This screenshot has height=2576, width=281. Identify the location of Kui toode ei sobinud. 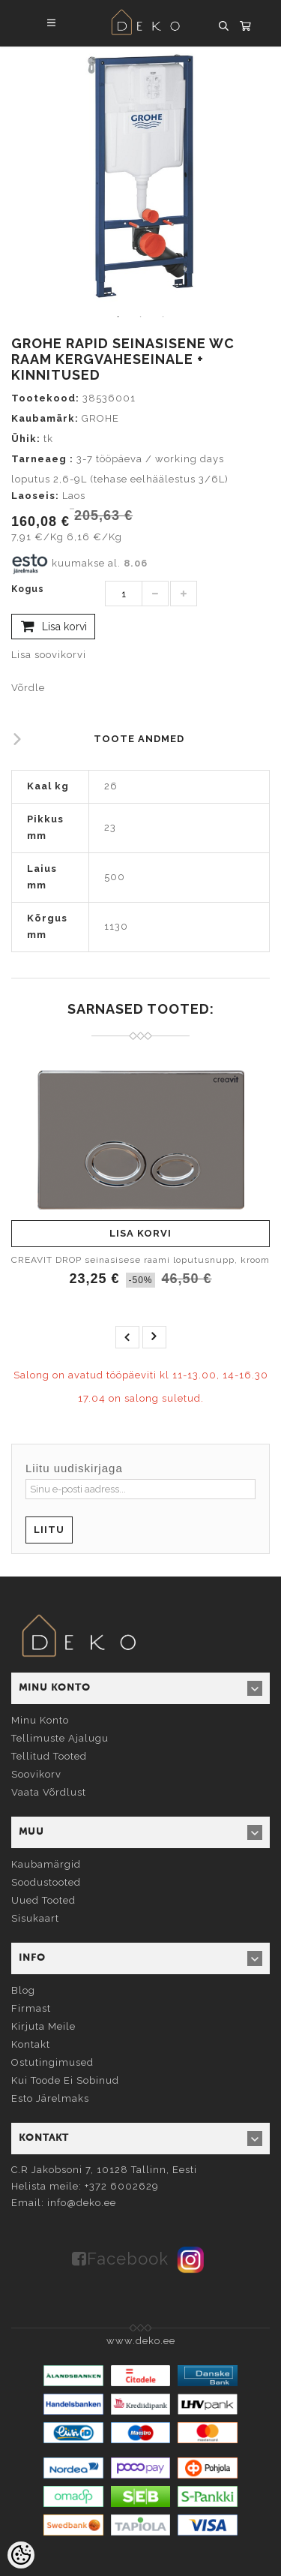
(65, 2080).